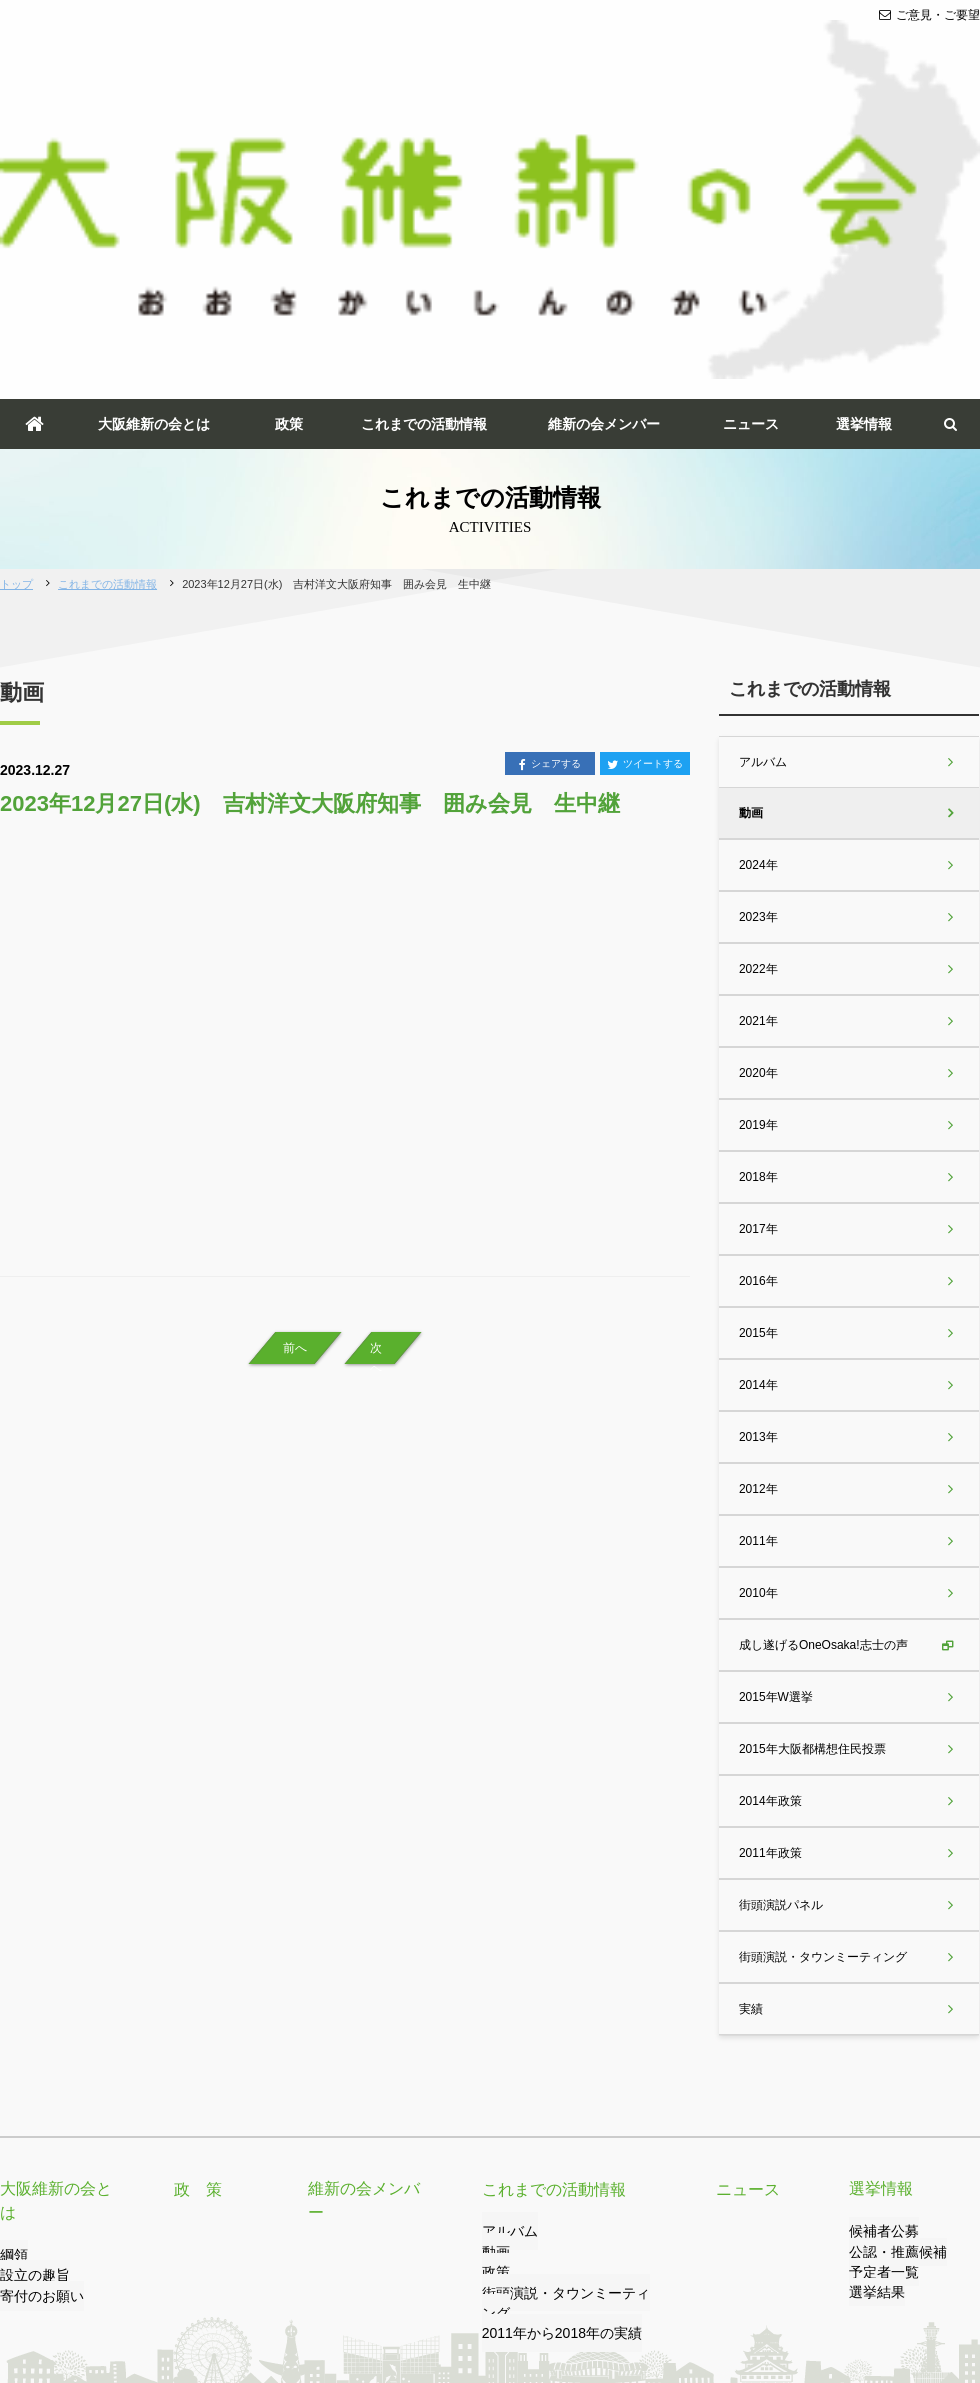 The width and height of the screenshot is (980, 2383). I want to click on 2013年, so click(757, 1151).